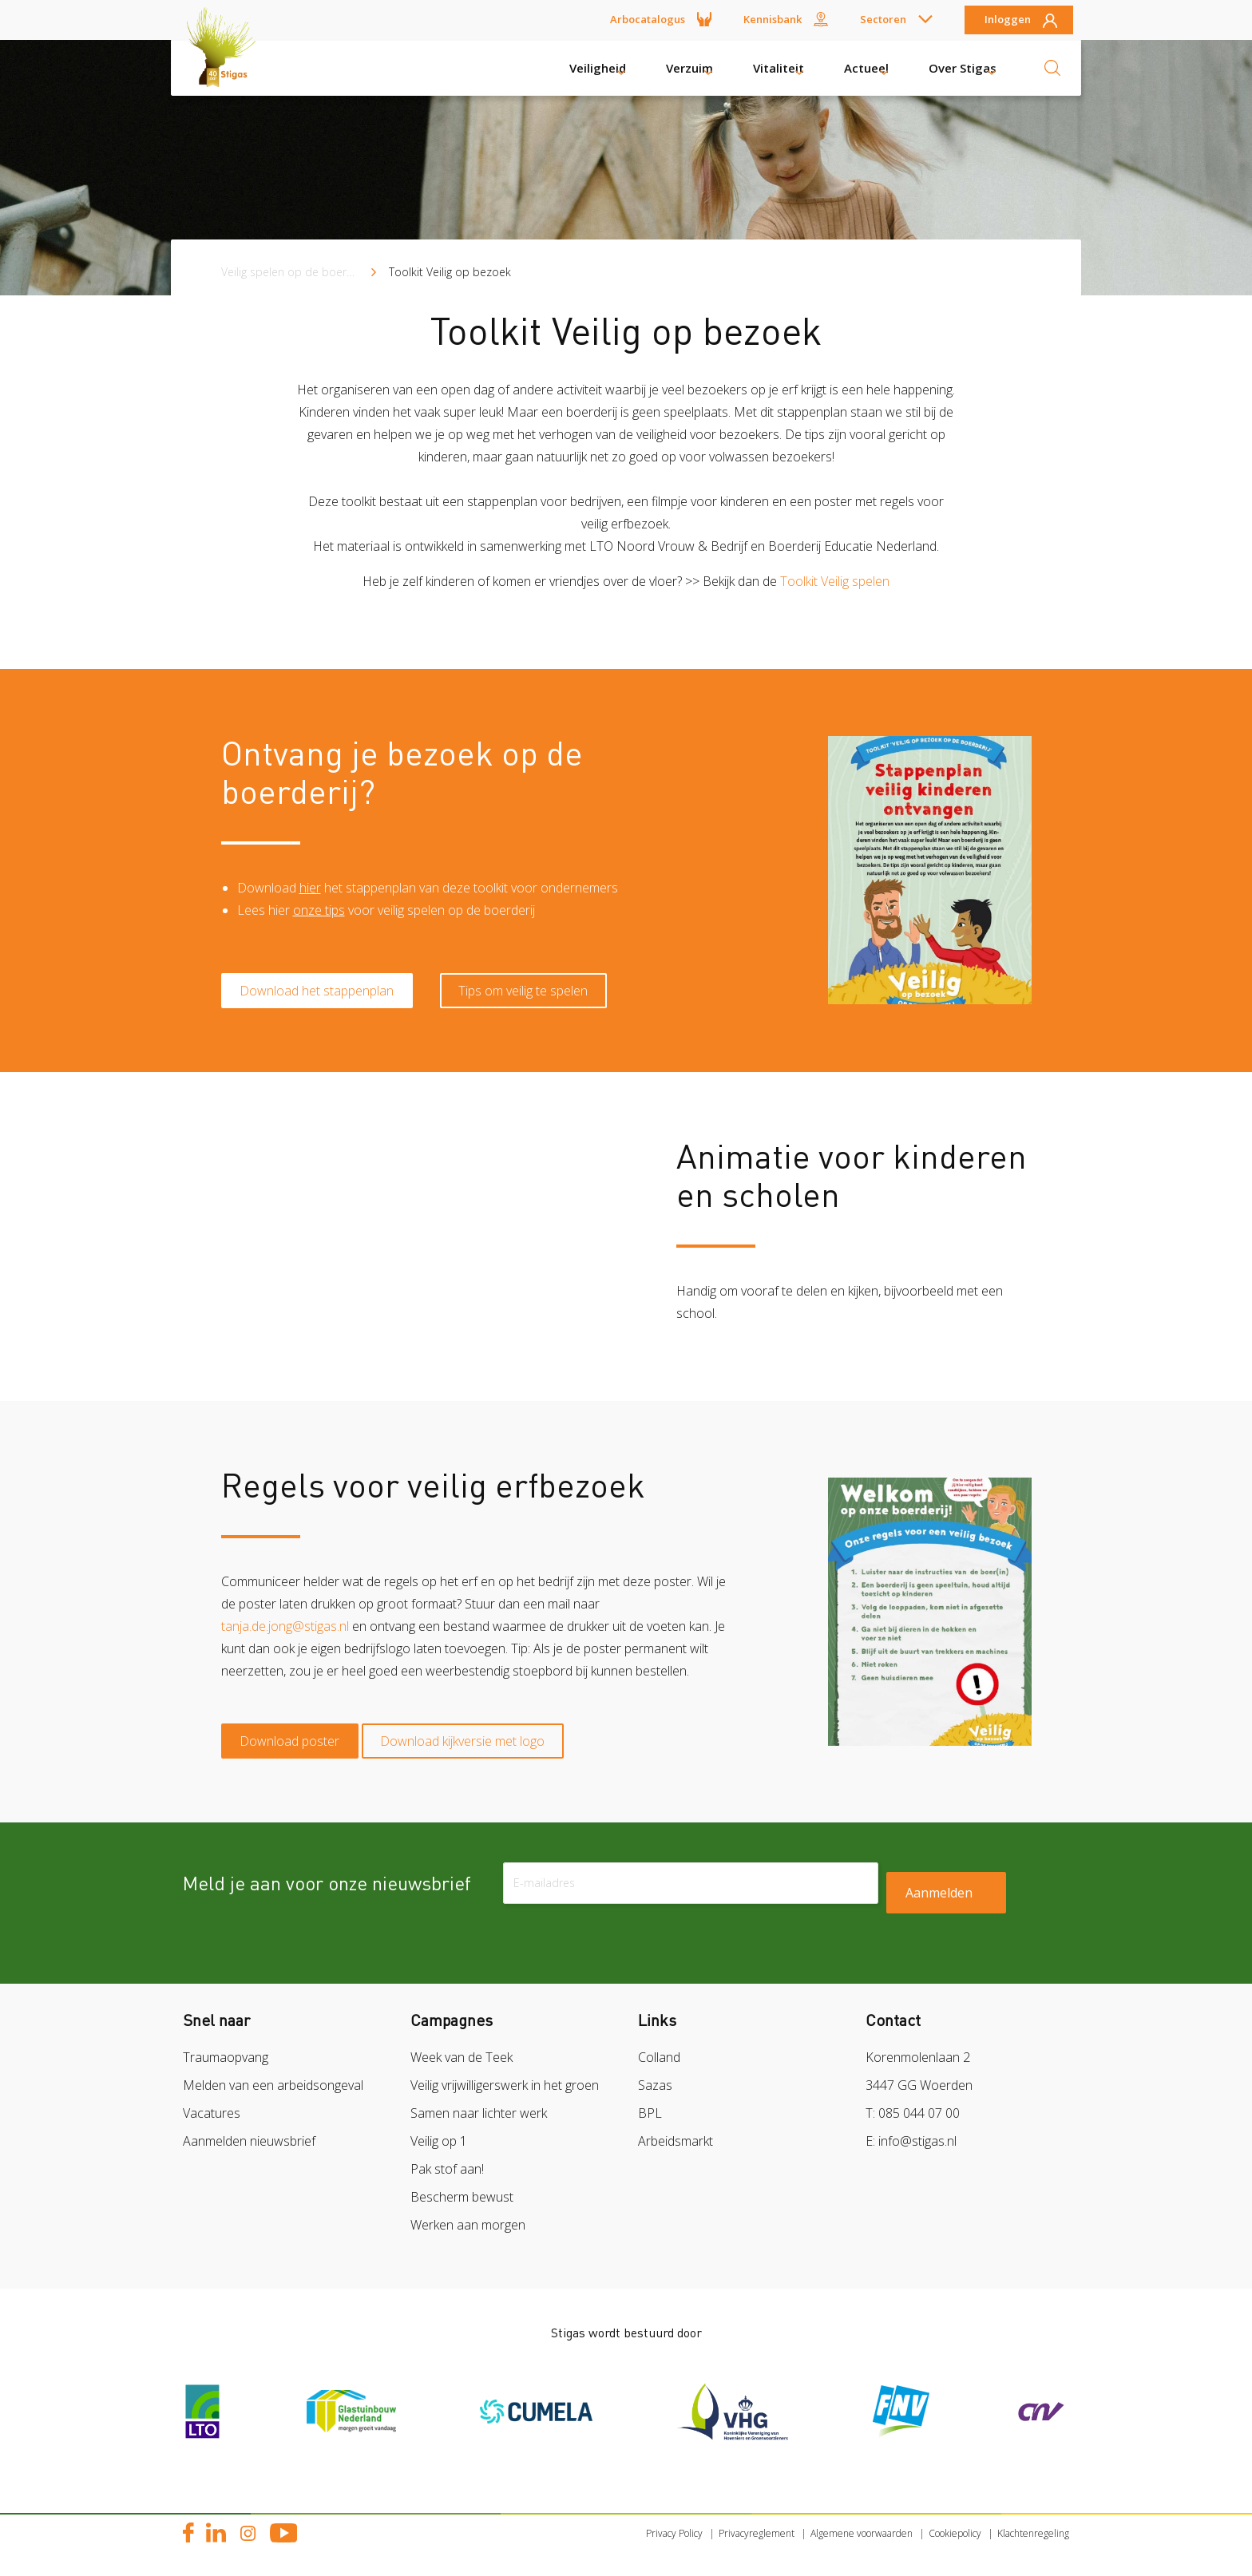  Describe the element at coordinates (1008, 20) in the screenshot. I see `Inloggen` at that location.